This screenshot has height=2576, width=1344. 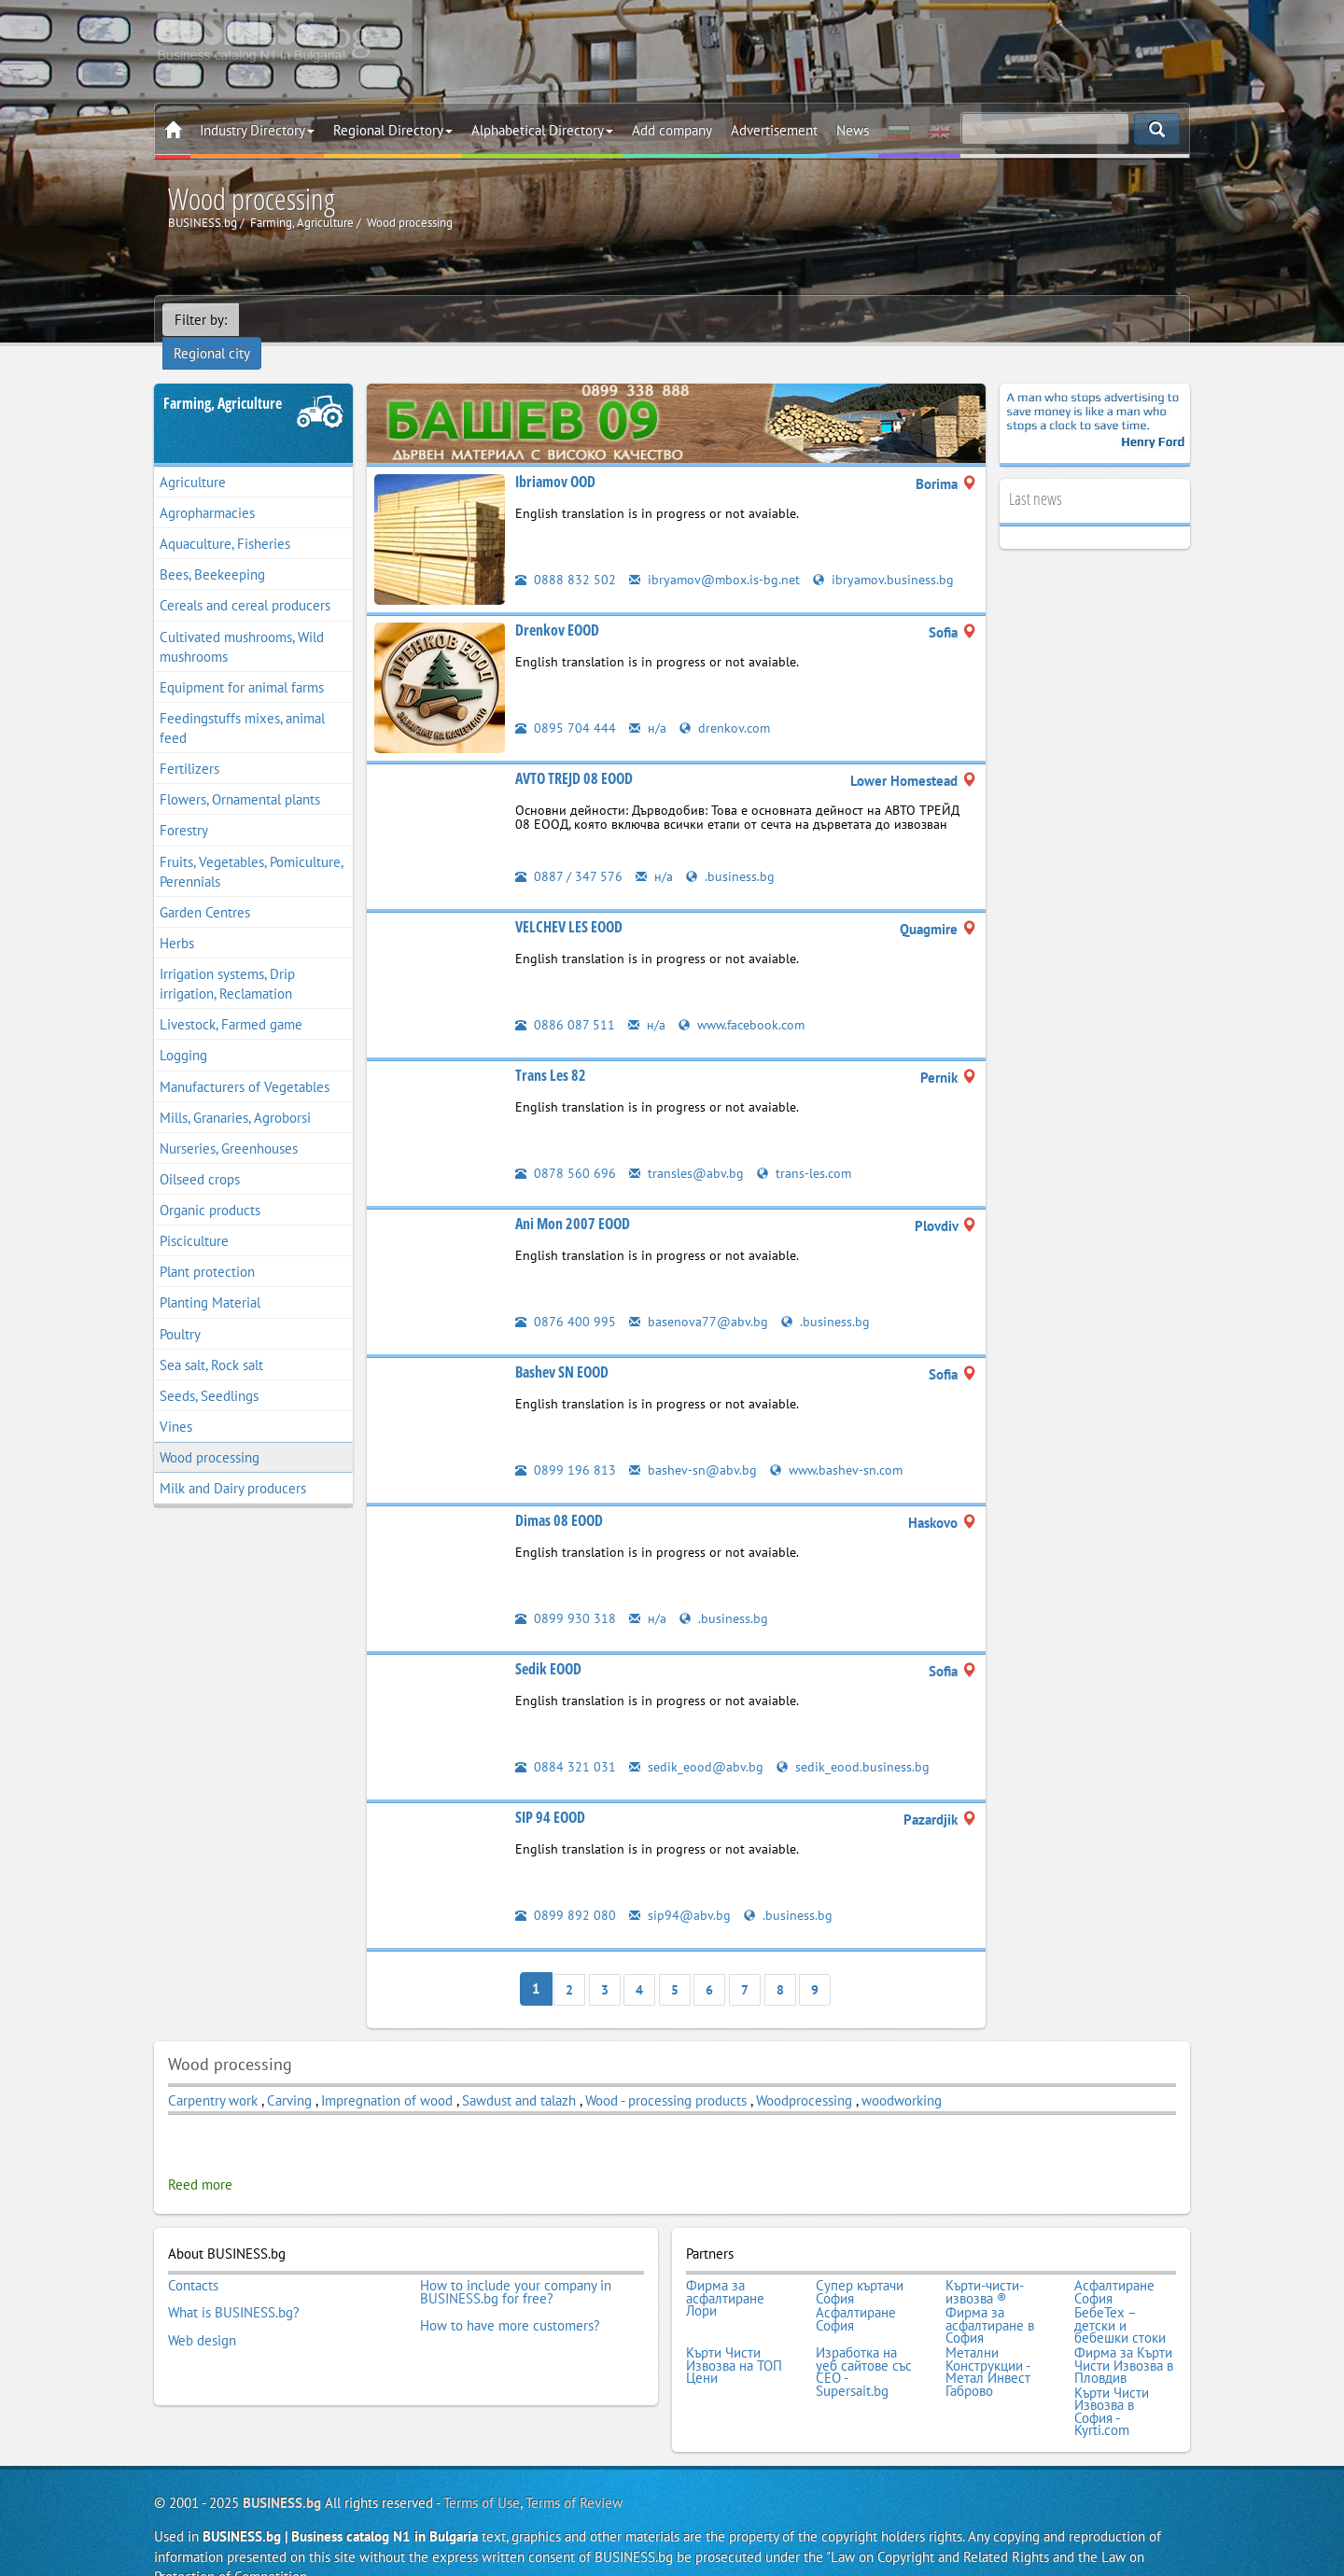 What do you see at coordinates (211, 1341) in the screenshot?
I see `Sea salt, Rock salt` at bounding box center [211, 1341].